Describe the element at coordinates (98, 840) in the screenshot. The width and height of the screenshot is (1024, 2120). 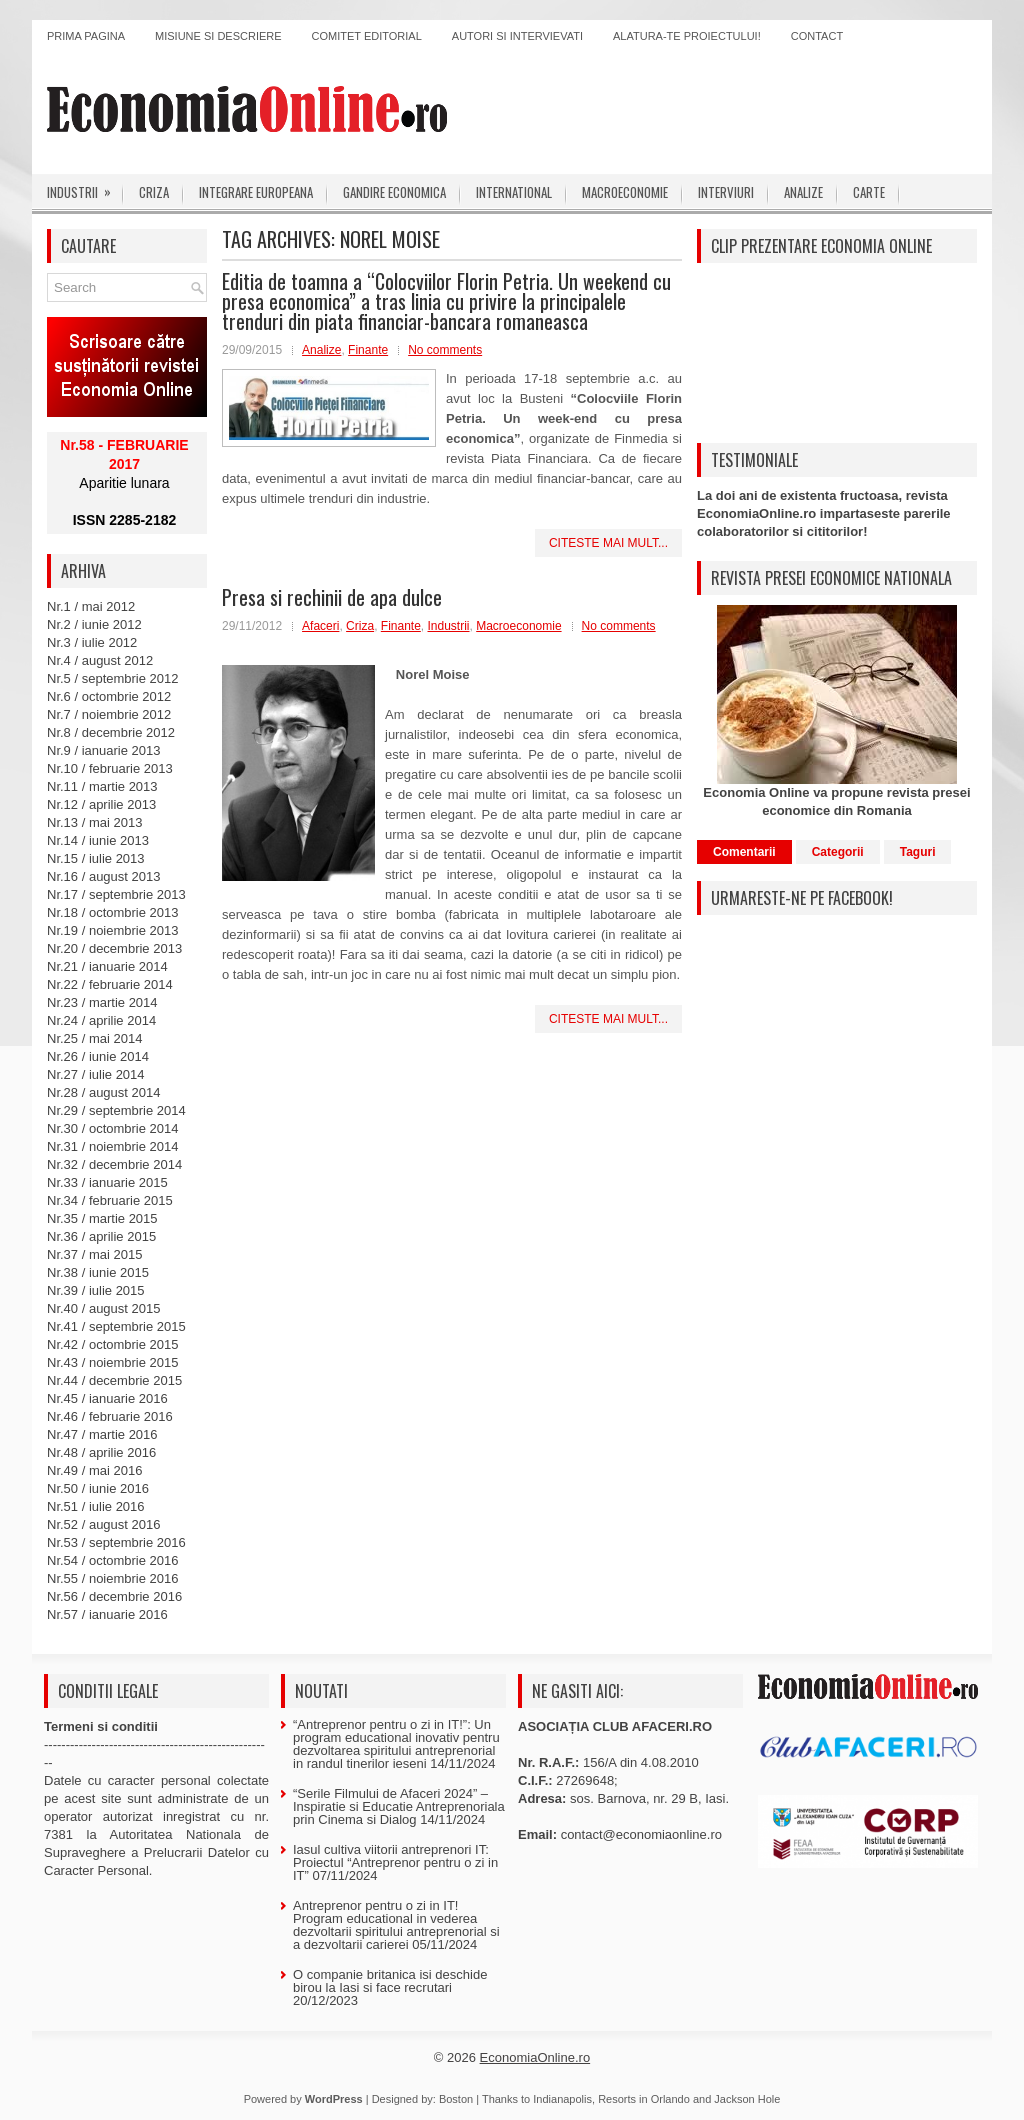
I see `Nr.14 / iunie 2013` at that location.